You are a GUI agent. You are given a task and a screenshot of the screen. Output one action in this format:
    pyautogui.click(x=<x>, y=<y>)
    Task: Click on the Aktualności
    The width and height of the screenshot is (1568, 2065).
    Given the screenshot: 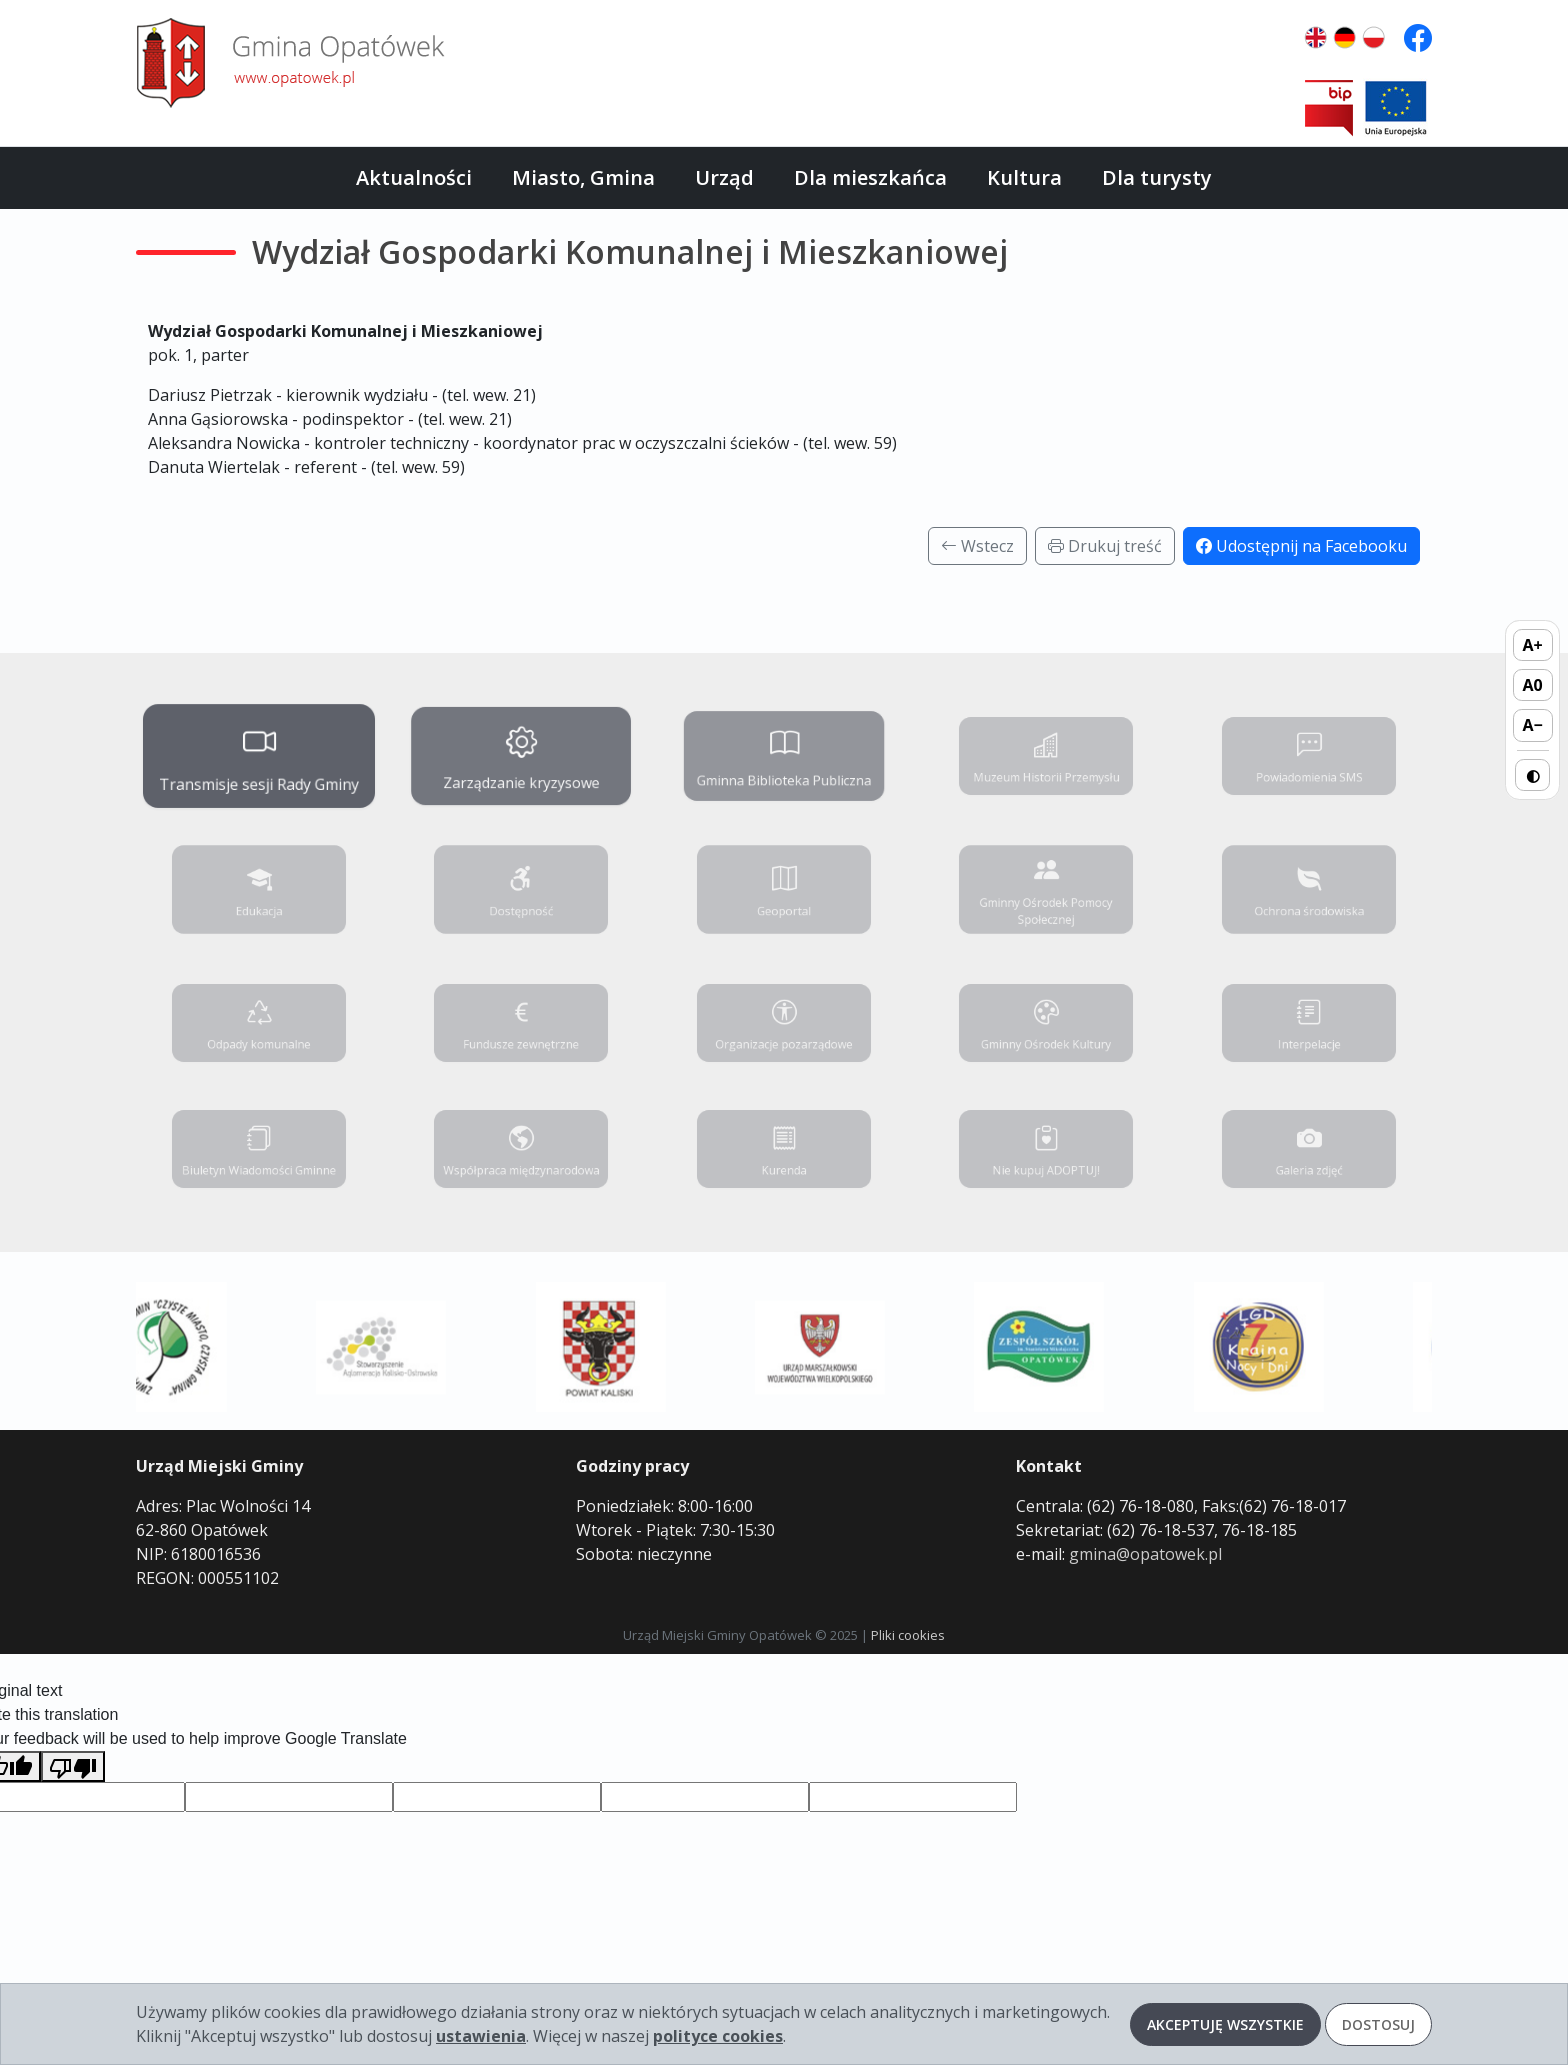 What is the action you would take?
    pyautogui.click(x=414, y=177)
    